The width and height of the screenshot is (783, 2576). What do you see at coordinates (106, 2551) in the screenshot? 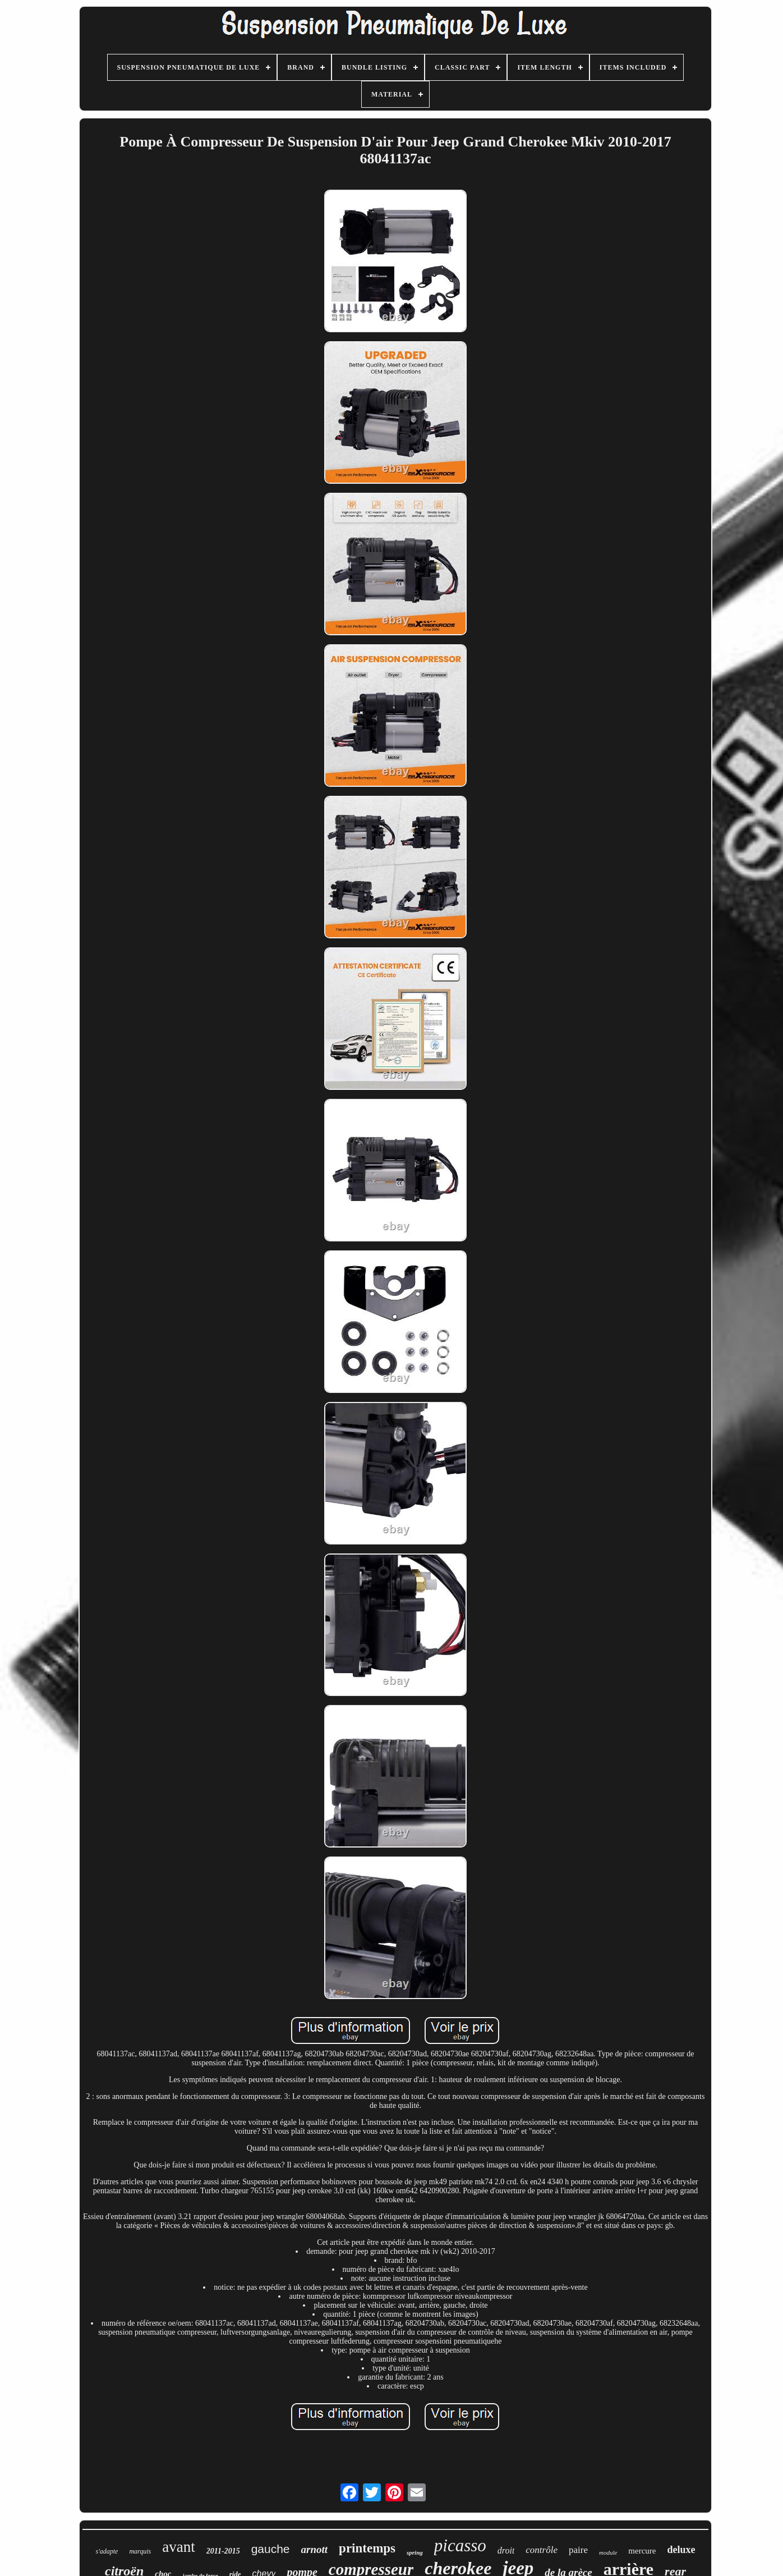
I see `s'adapte` at bounding box center [106, 2551].